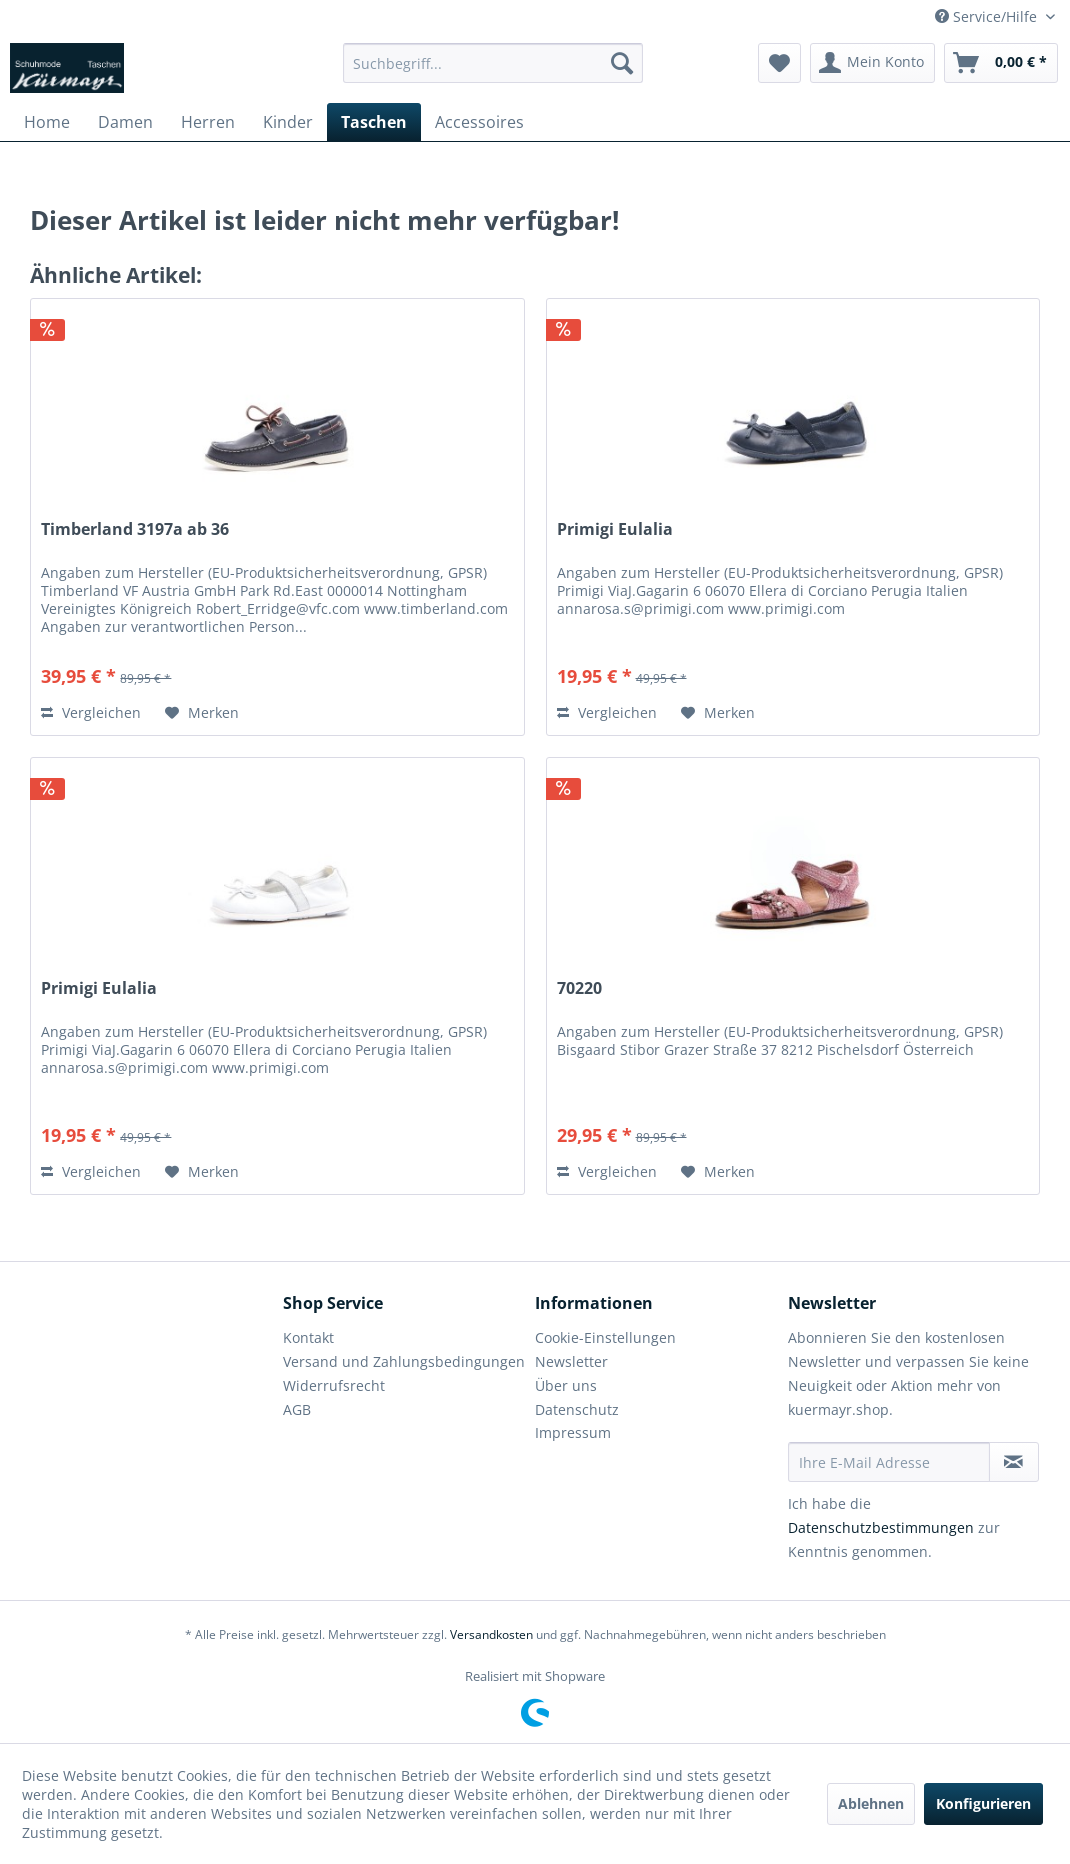 The height and width of the screenshot is (1864, 1070). What do you see at coordinates (404, 1361) in the screenshot?
I see `Versand und Zahlungsbedingungen` at bounding box center [404, 1361].